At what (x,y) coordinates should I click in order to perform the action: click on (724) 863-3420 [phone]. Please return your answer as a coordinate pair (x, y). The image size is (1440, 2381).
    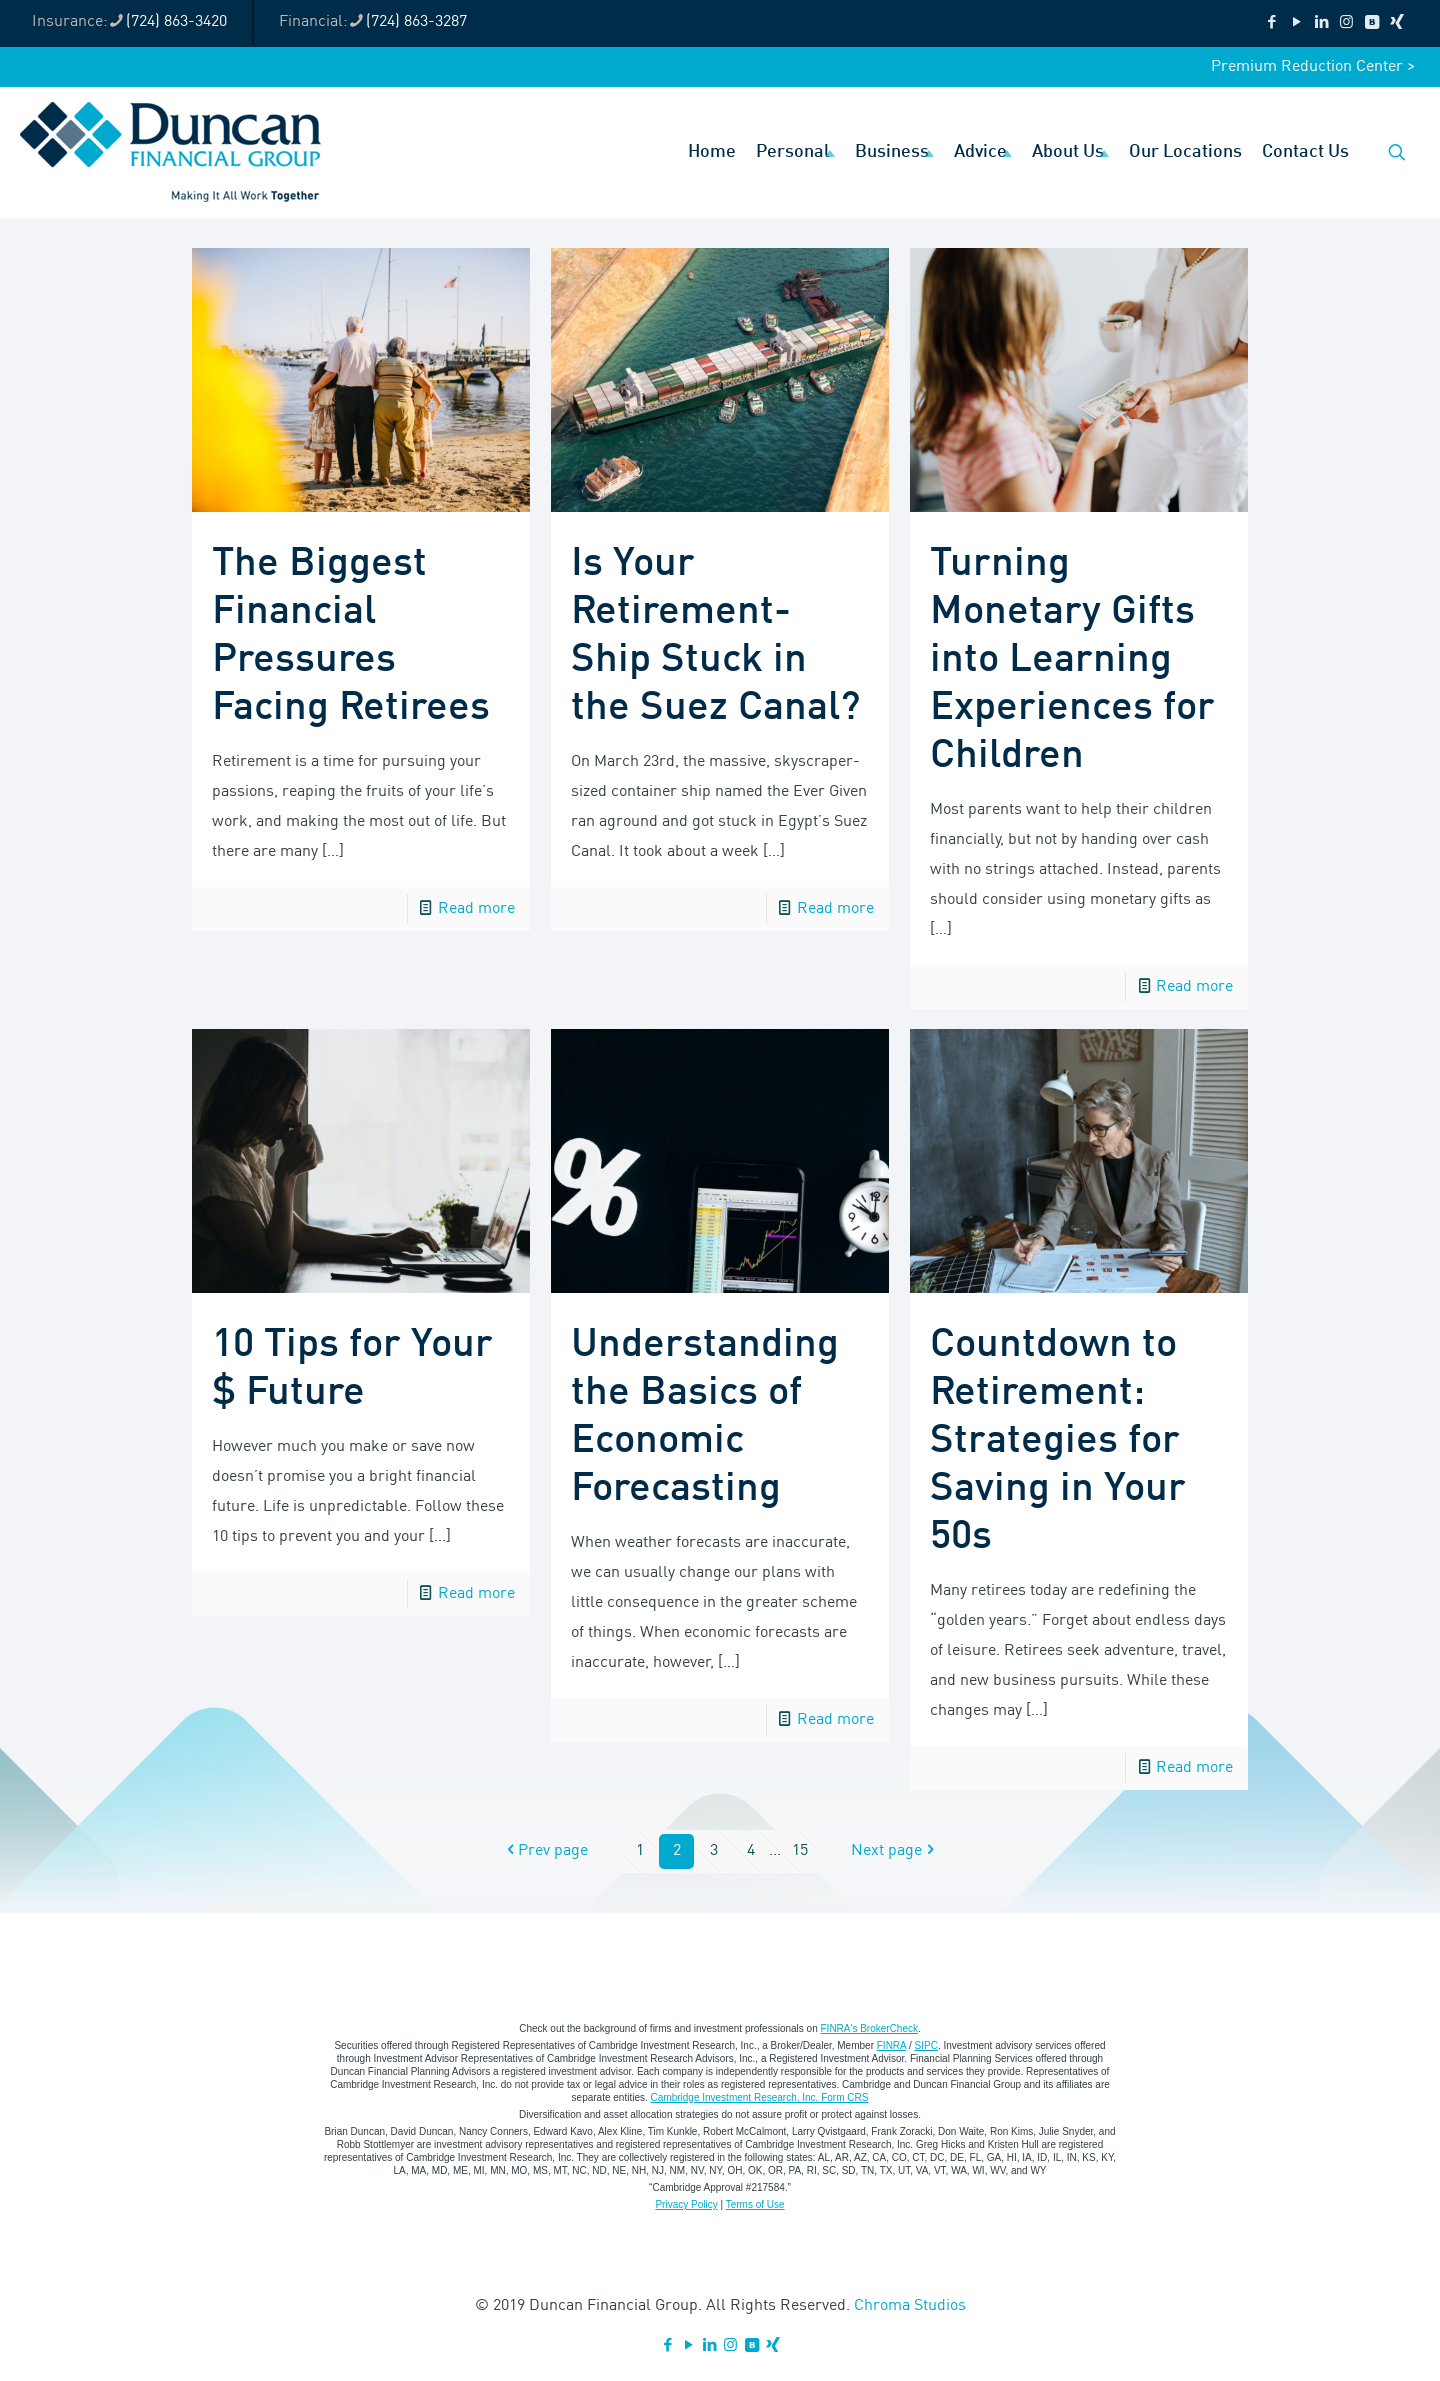
    Looking at the image, I should click on (176, 22).